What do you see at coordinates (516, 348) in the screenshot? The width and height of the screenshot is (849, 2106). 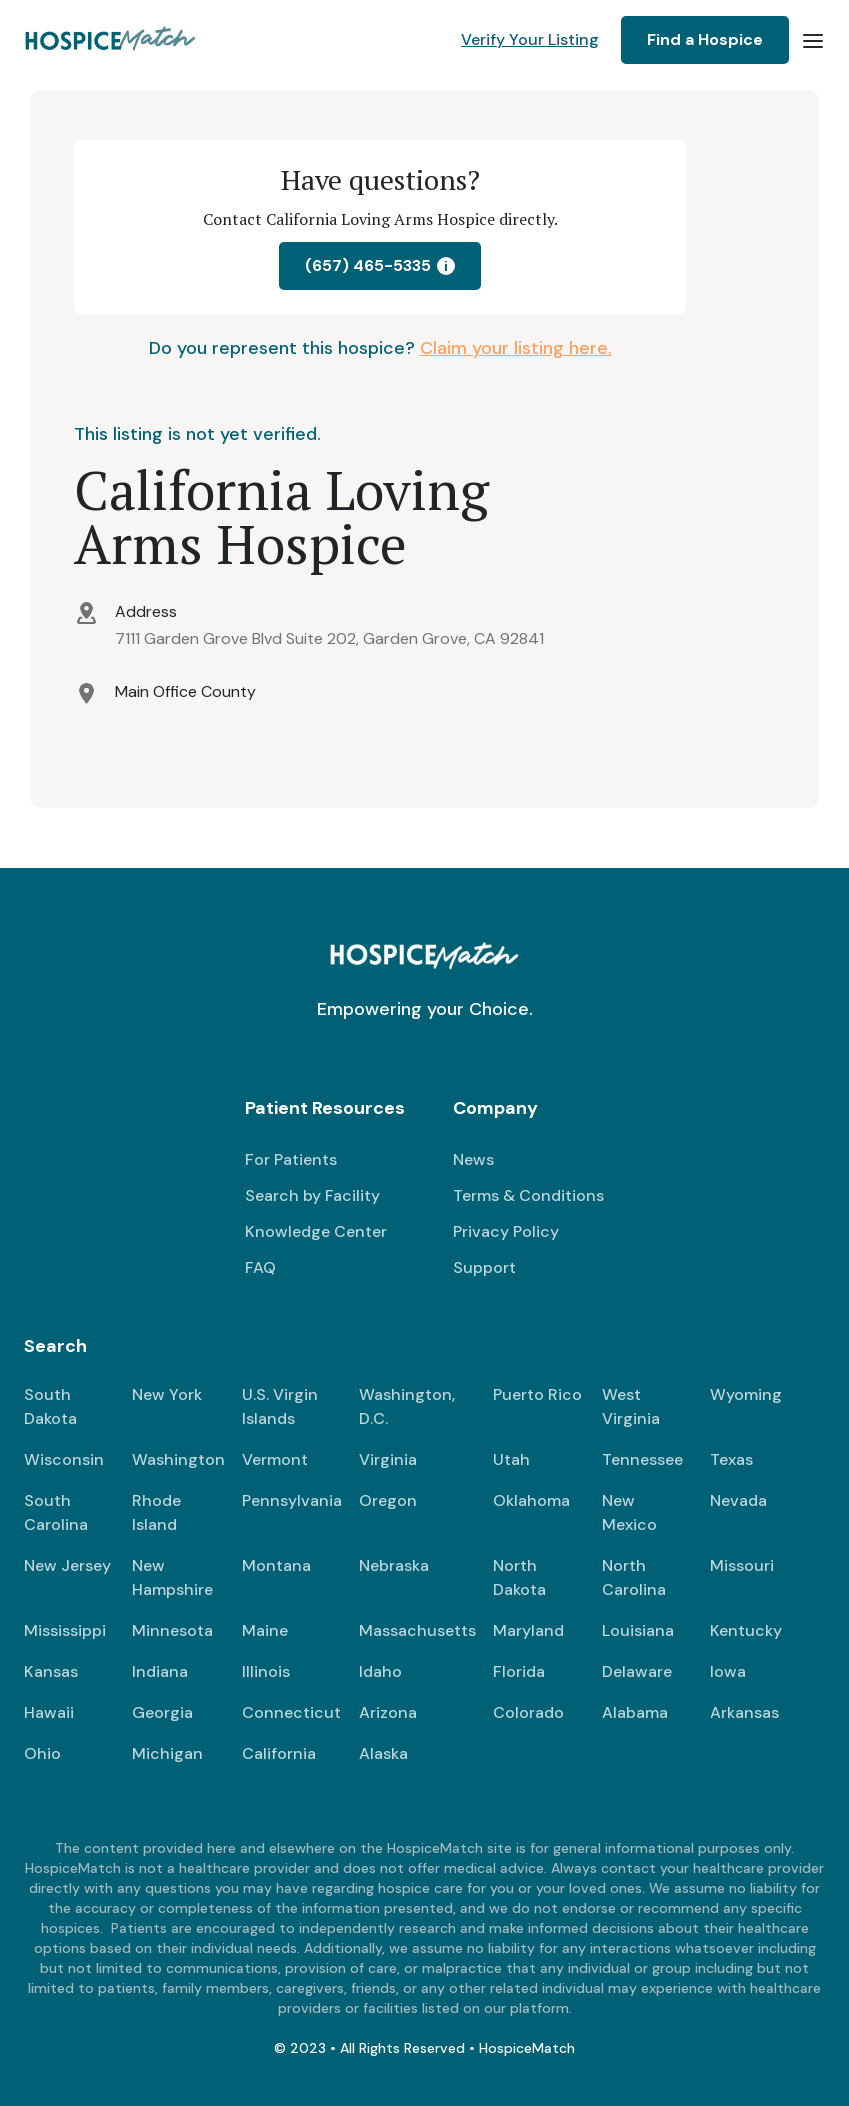 I see `Claim your listing here.` at bounding box center [516, 348].